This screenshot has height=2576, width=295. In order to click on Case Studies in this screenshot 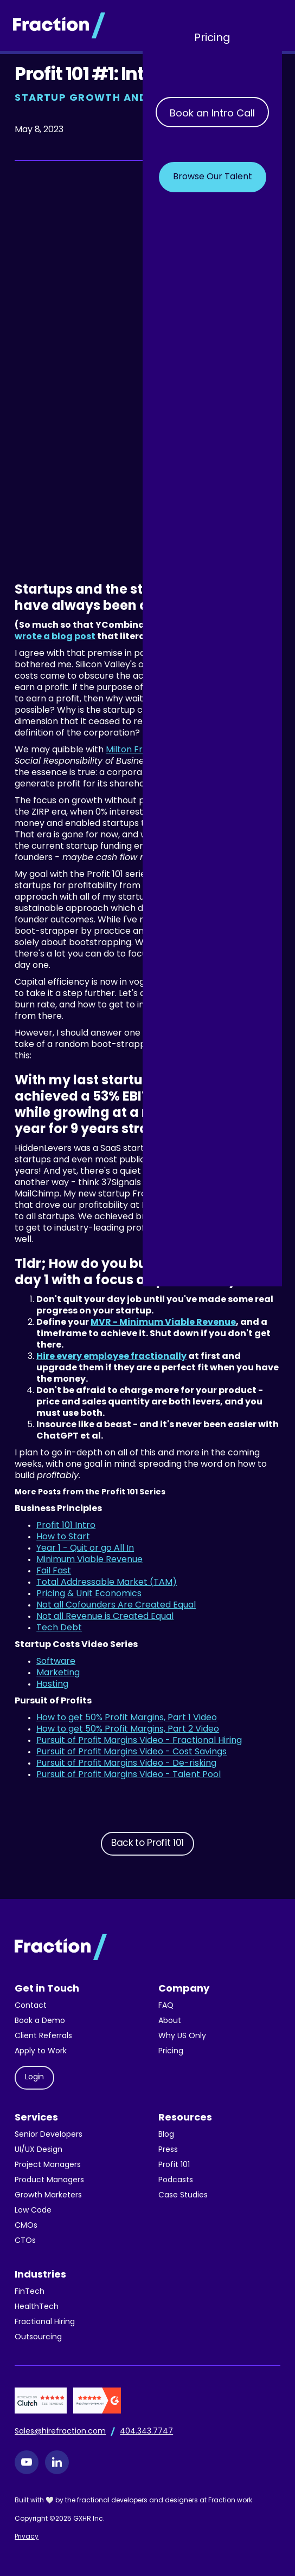, I will do `click(183, 2195)`.